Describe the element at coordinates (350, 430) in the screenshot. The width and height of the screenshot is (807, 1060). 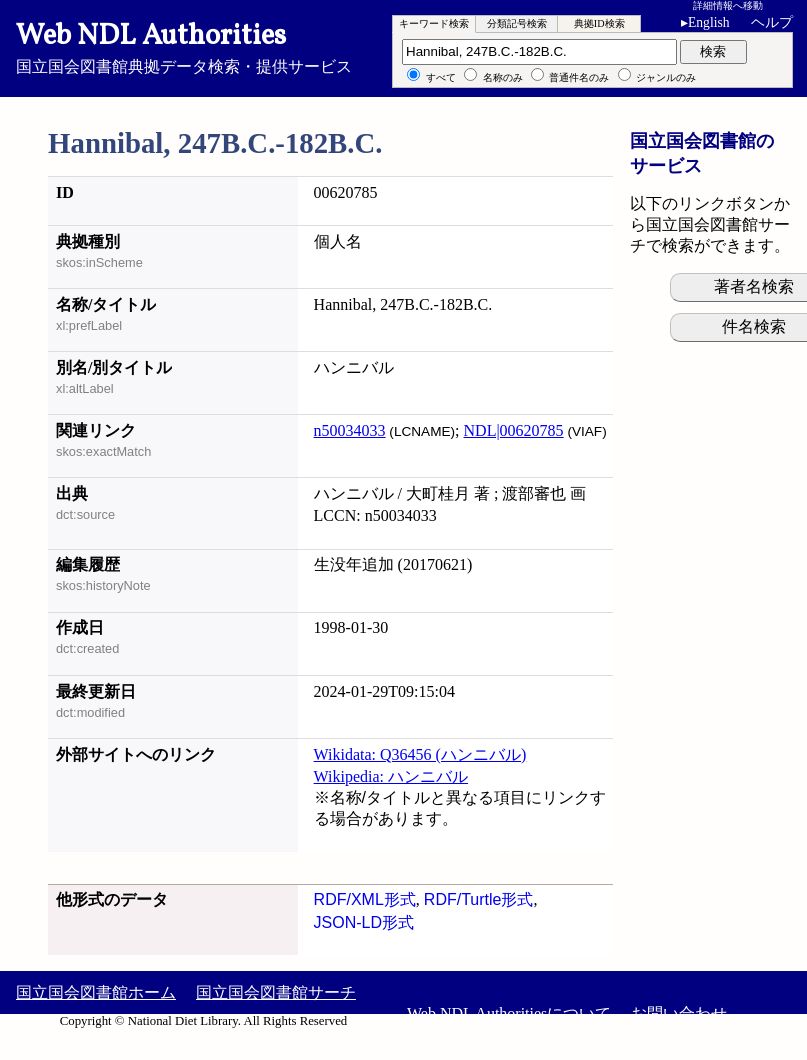
I see `n50034033` at that location.